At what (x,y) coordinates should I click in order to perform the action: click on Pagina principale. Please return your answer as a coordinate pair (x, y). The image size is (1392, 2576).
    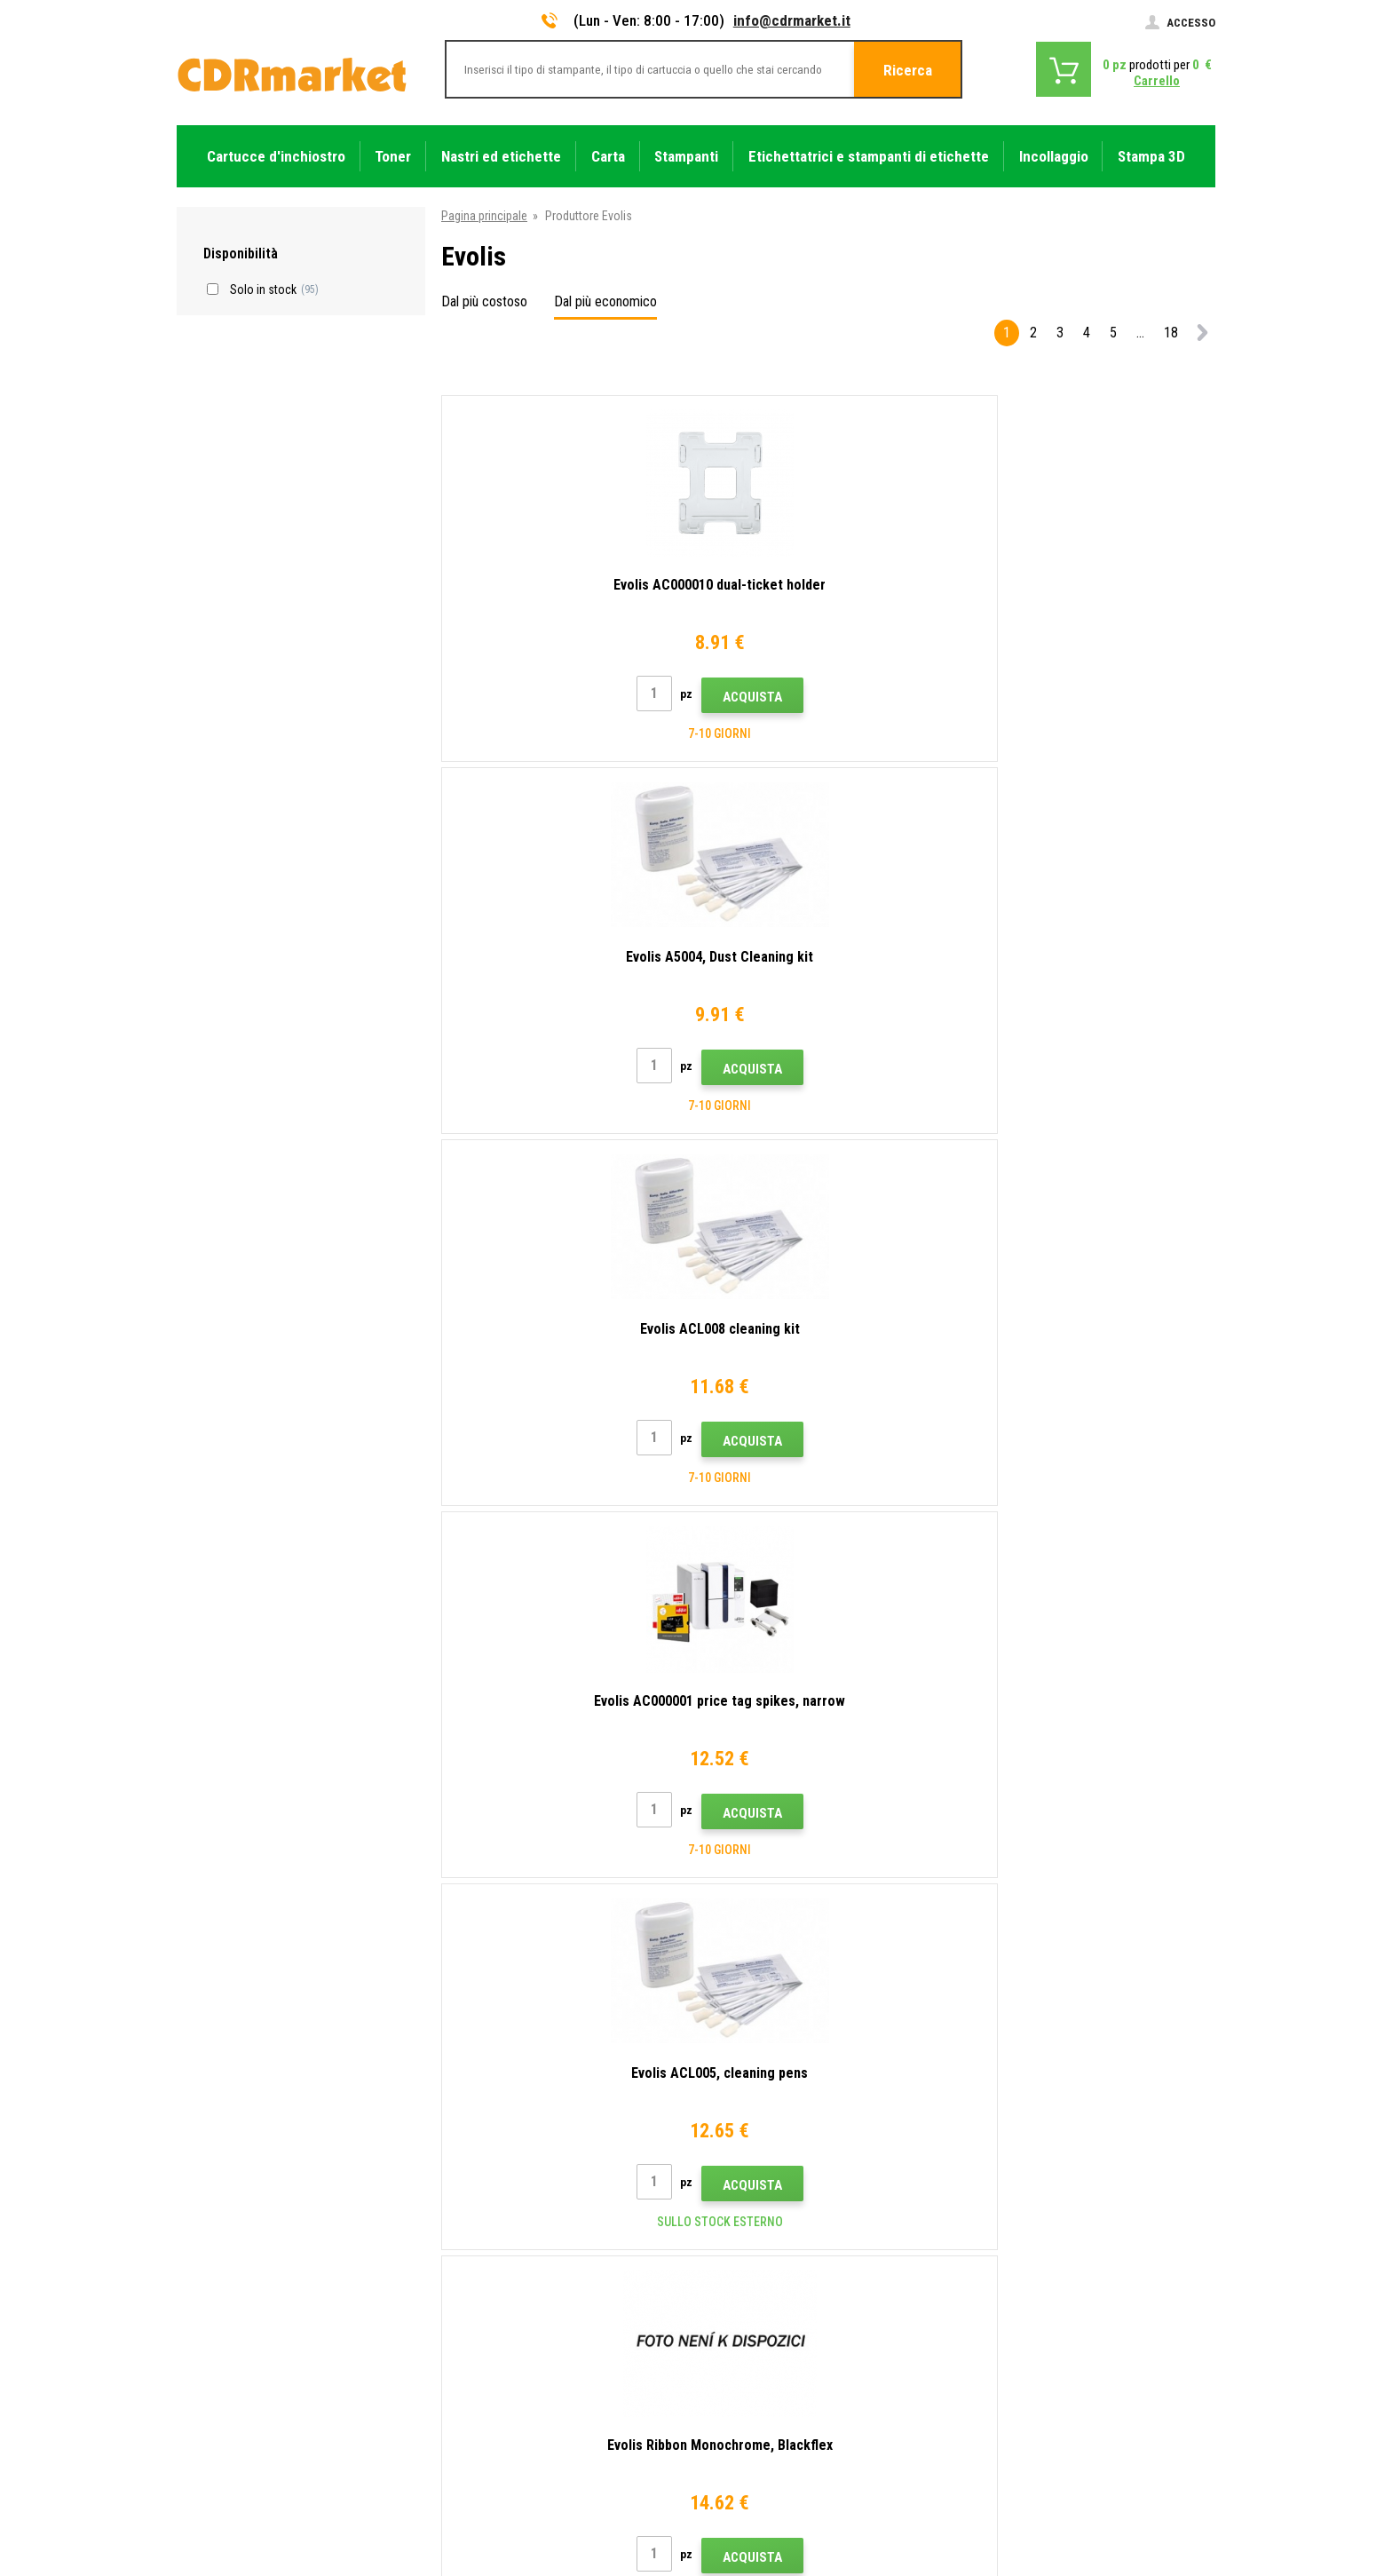
    Looking at the image, I should click on (484, 216).